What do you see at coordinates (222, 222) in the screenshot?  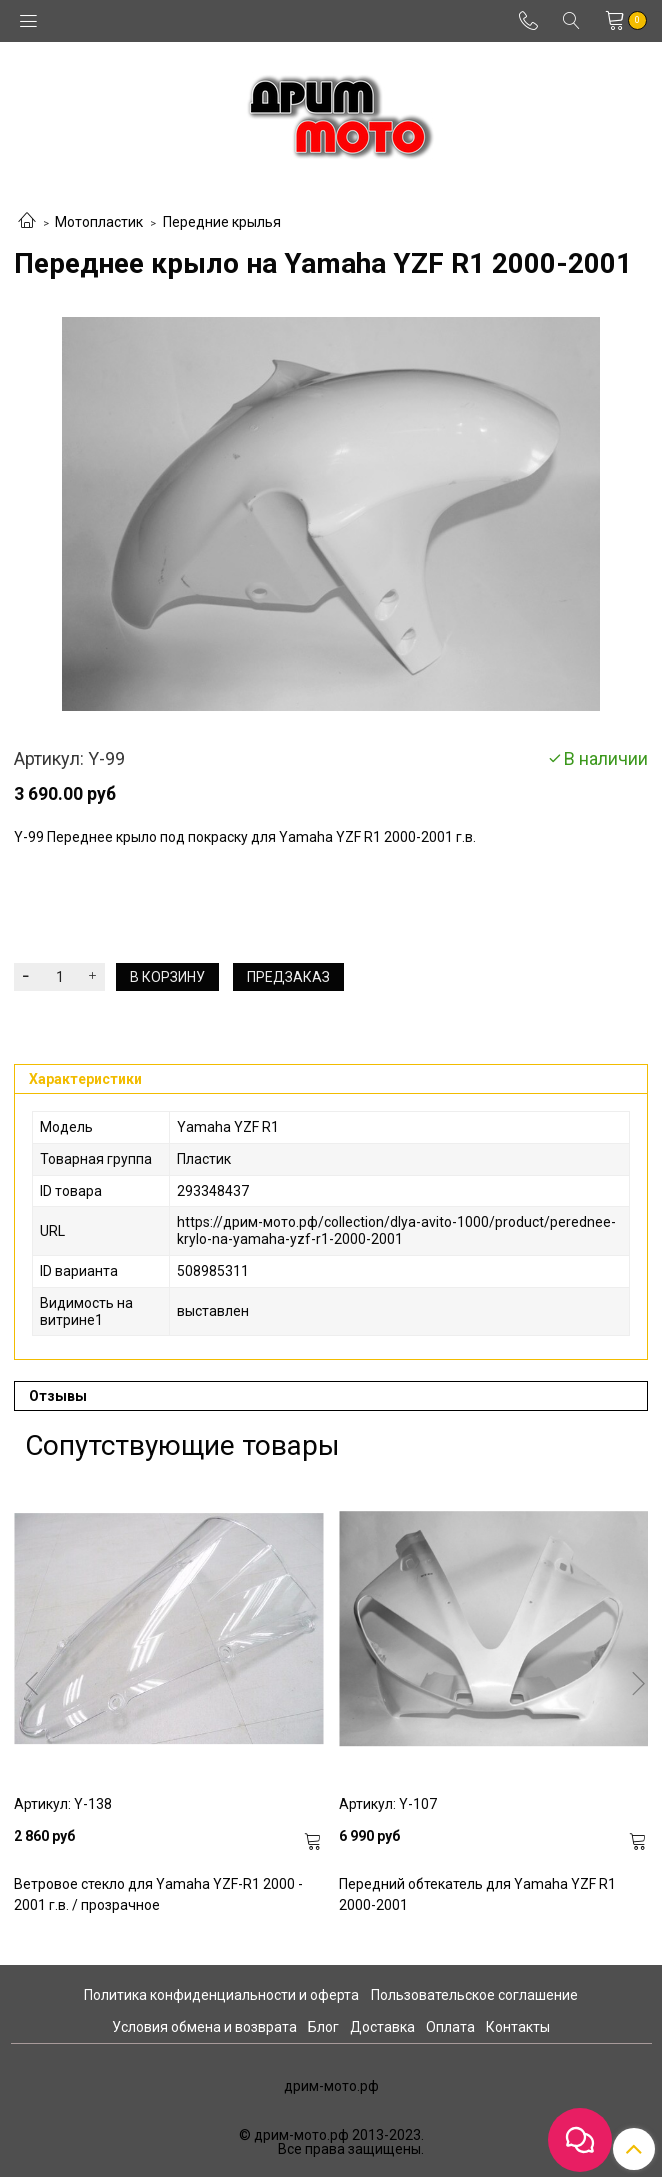 I see `Передние крылья` at bounding box center [222, 222].